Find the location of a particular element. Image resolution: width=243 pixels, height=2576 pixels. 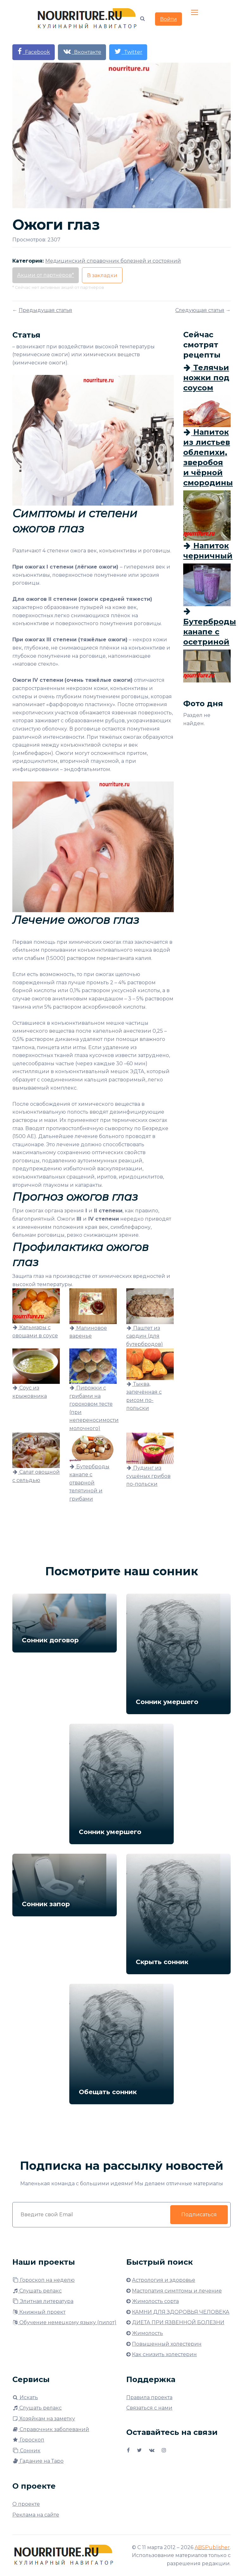

Книжный проект is located at coordinates (38, 2312).